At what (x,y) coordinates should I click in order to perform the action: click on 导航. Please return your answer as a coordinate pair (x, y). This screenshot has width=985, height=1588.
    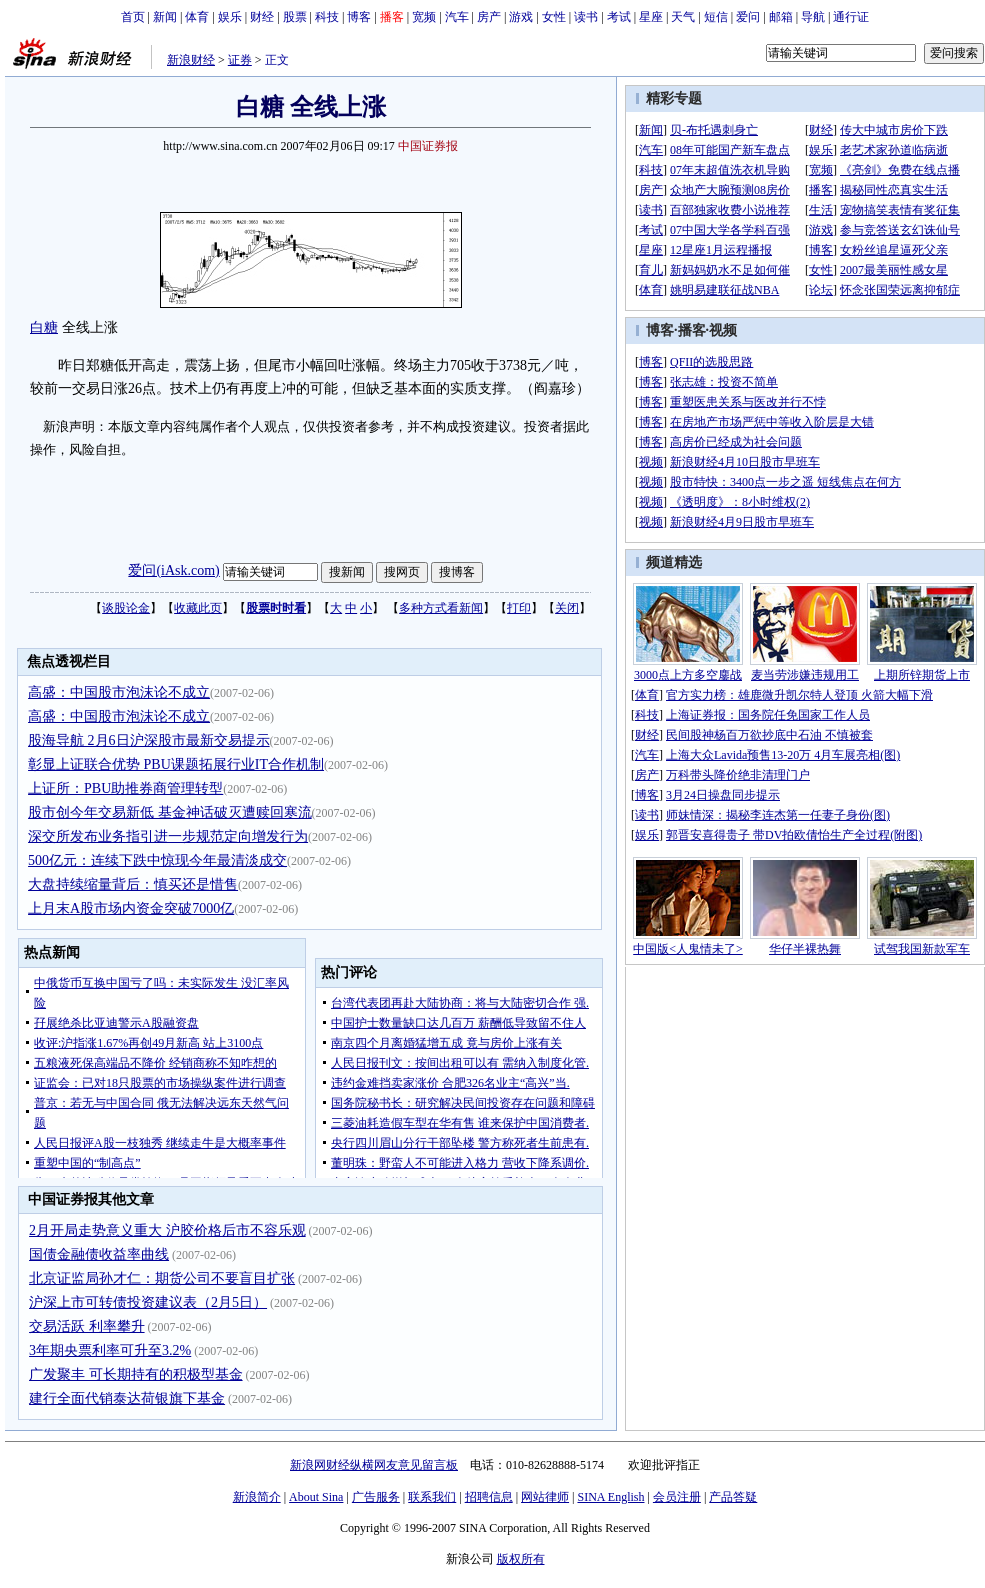
    Looking at the image, I should click on (813, 17).